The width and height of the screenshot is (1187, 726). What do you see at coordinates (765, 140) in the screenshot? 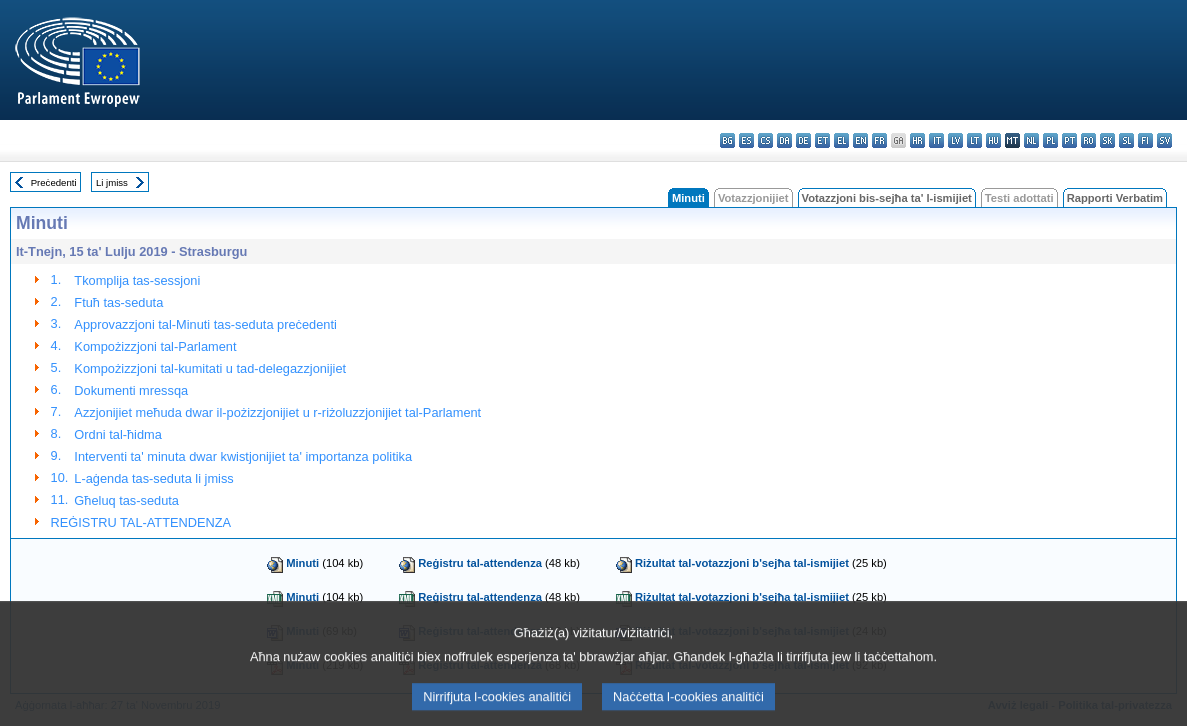
I see `cs - čeština` at bounding box center [765, 140].